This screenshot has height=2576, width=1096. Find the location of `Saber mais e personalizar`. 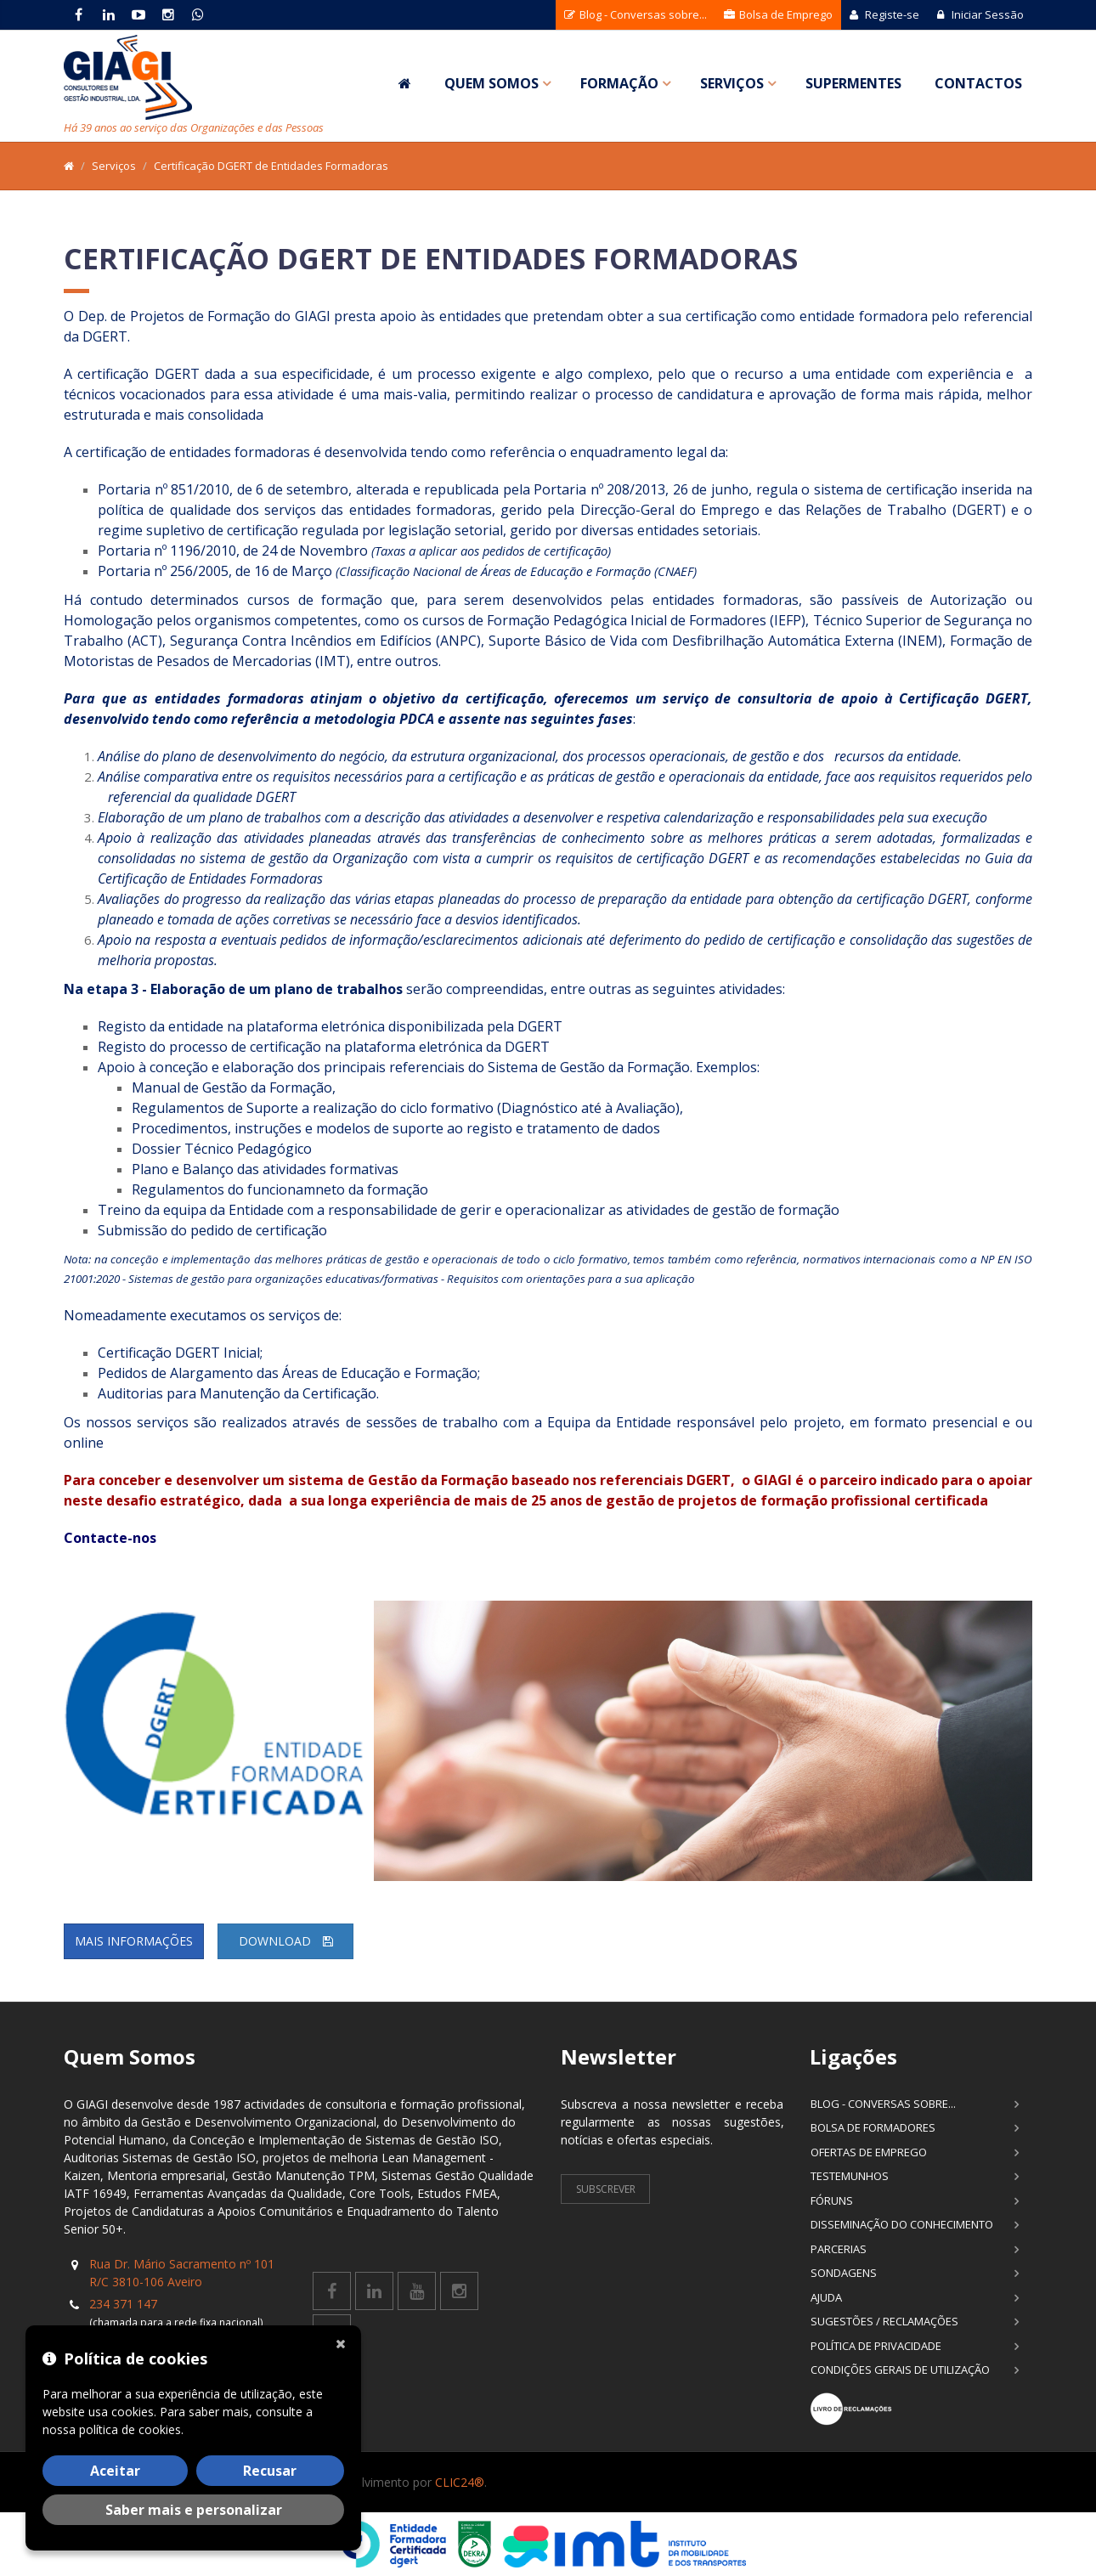

Saber mais e personalizar is located at coordinates (193, 2509).